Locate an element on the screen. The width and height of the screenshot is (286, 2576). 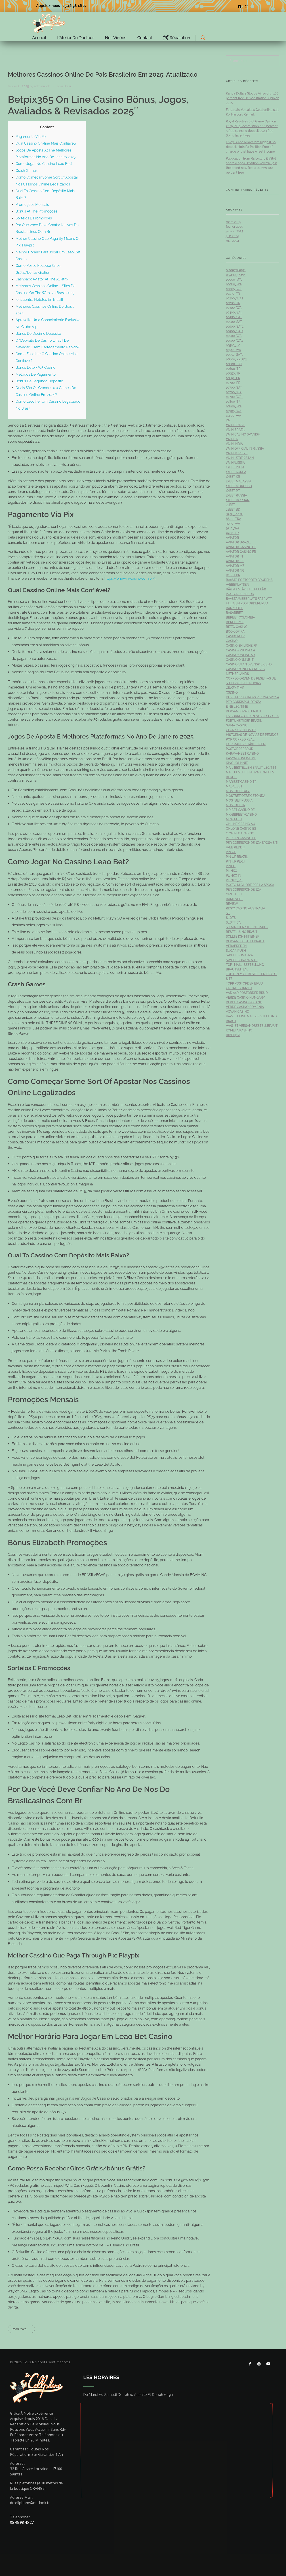
1xbet india is located at coordinates (235, 467).